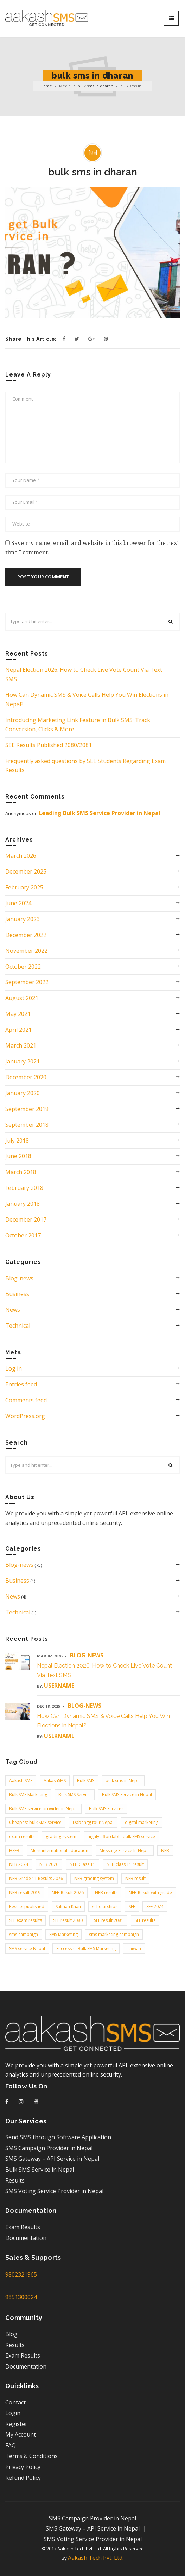  Describe the element at coordinates (36, 1878) in the screenshot. I see `NEB Grade 11 Results 2076 [NEB Grade 11 Results 2076 (2 items)]` at that location.